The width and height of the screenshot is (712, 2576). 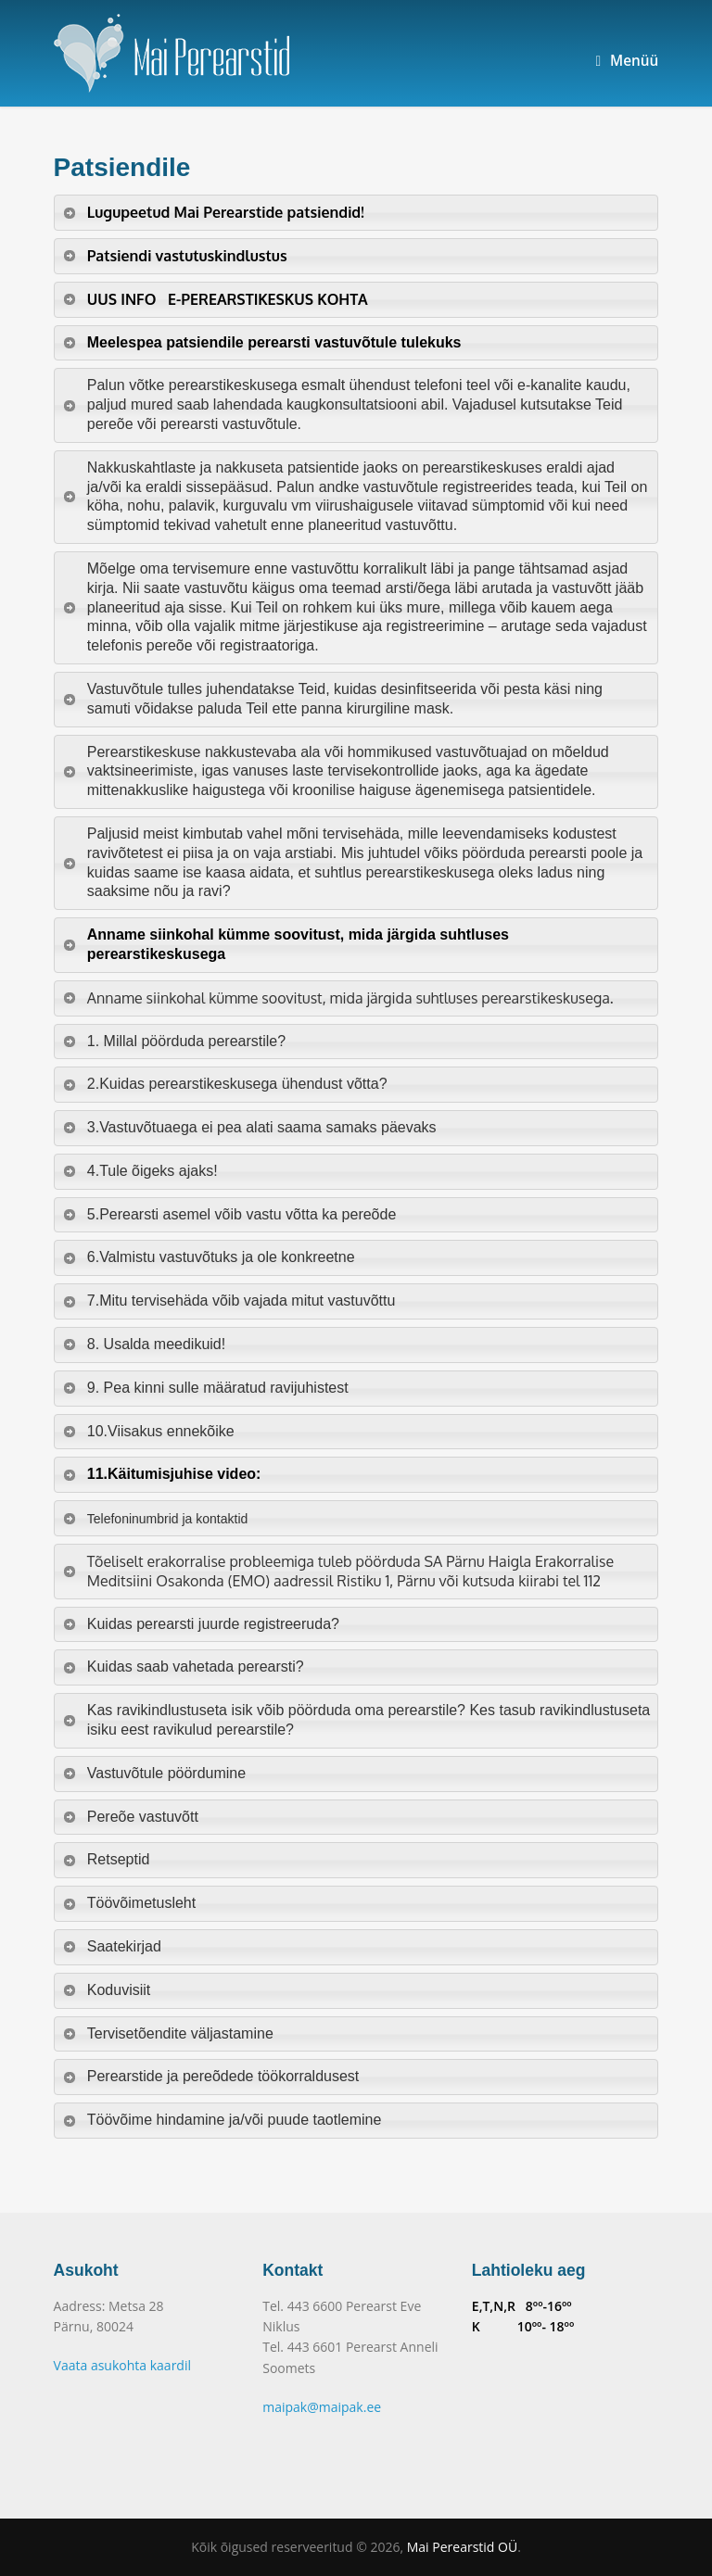 What do you see at coordinates (229, 1300) in the screenshot?
I see `7.Mitu tervisehäda võib vajada mitut vastuvõttu [tab]` at bounding box center [229, 1300].